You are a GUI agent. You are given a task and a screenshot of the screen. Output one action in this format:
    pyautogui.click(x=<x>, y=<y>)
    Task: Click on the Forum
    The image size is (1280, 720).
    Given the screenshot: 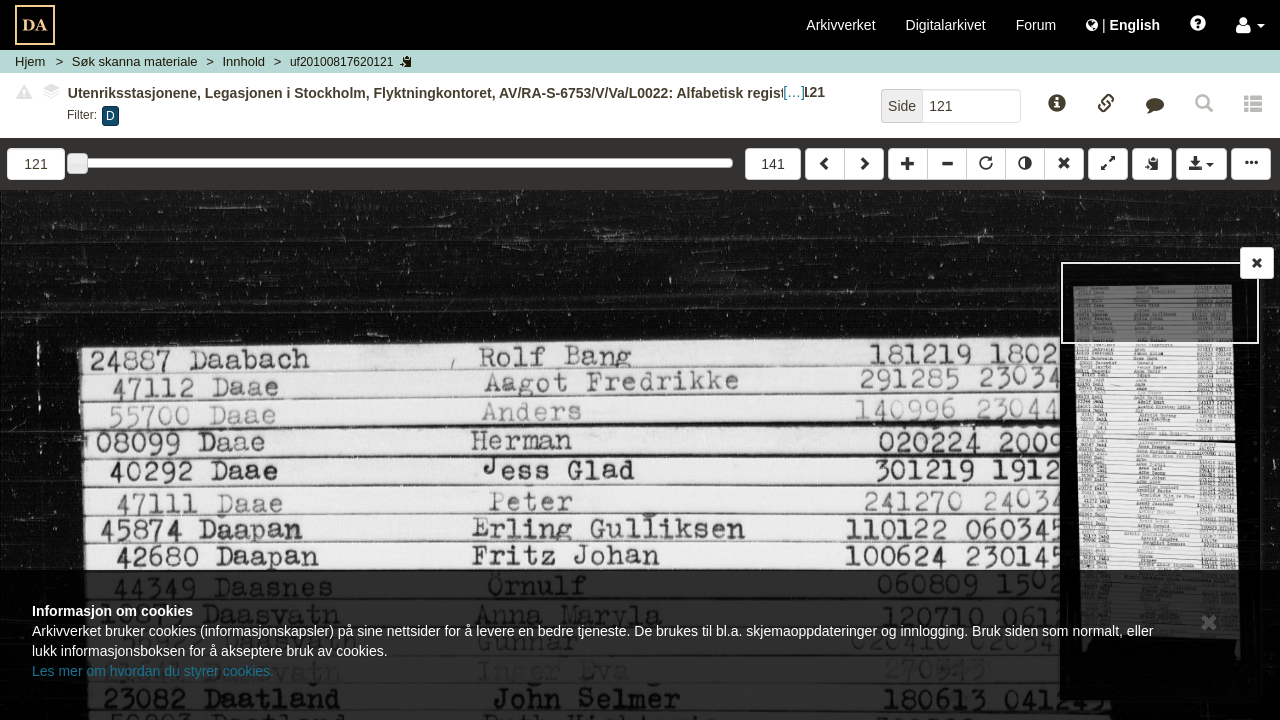 What is the action you would take?
    pyautogui.click(x=1036, y=25)
    